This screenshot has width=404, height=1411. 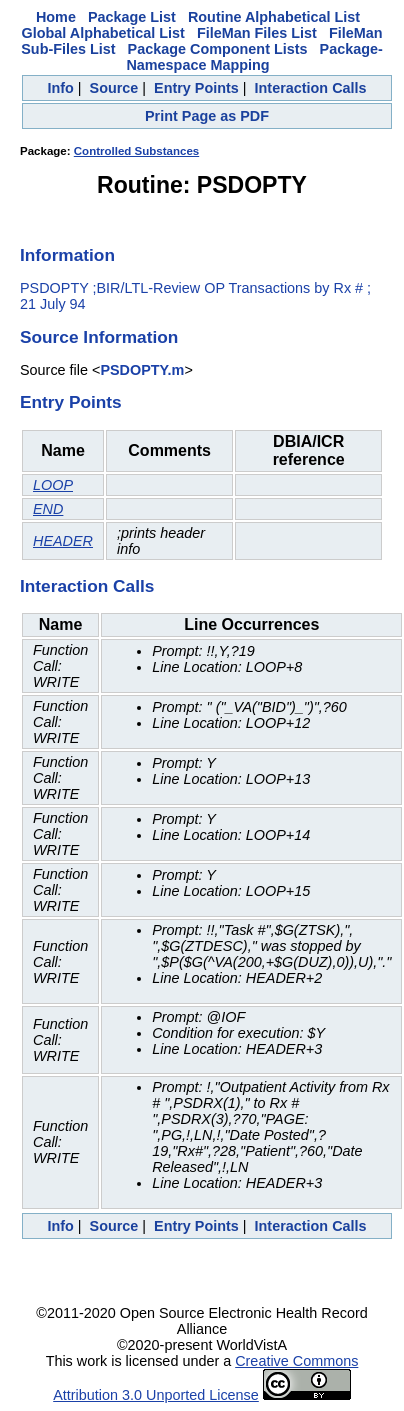 What do you see at coordinates (63, 541) in the screenshot?
I see `HEADER` at bounding box center [63, 541].